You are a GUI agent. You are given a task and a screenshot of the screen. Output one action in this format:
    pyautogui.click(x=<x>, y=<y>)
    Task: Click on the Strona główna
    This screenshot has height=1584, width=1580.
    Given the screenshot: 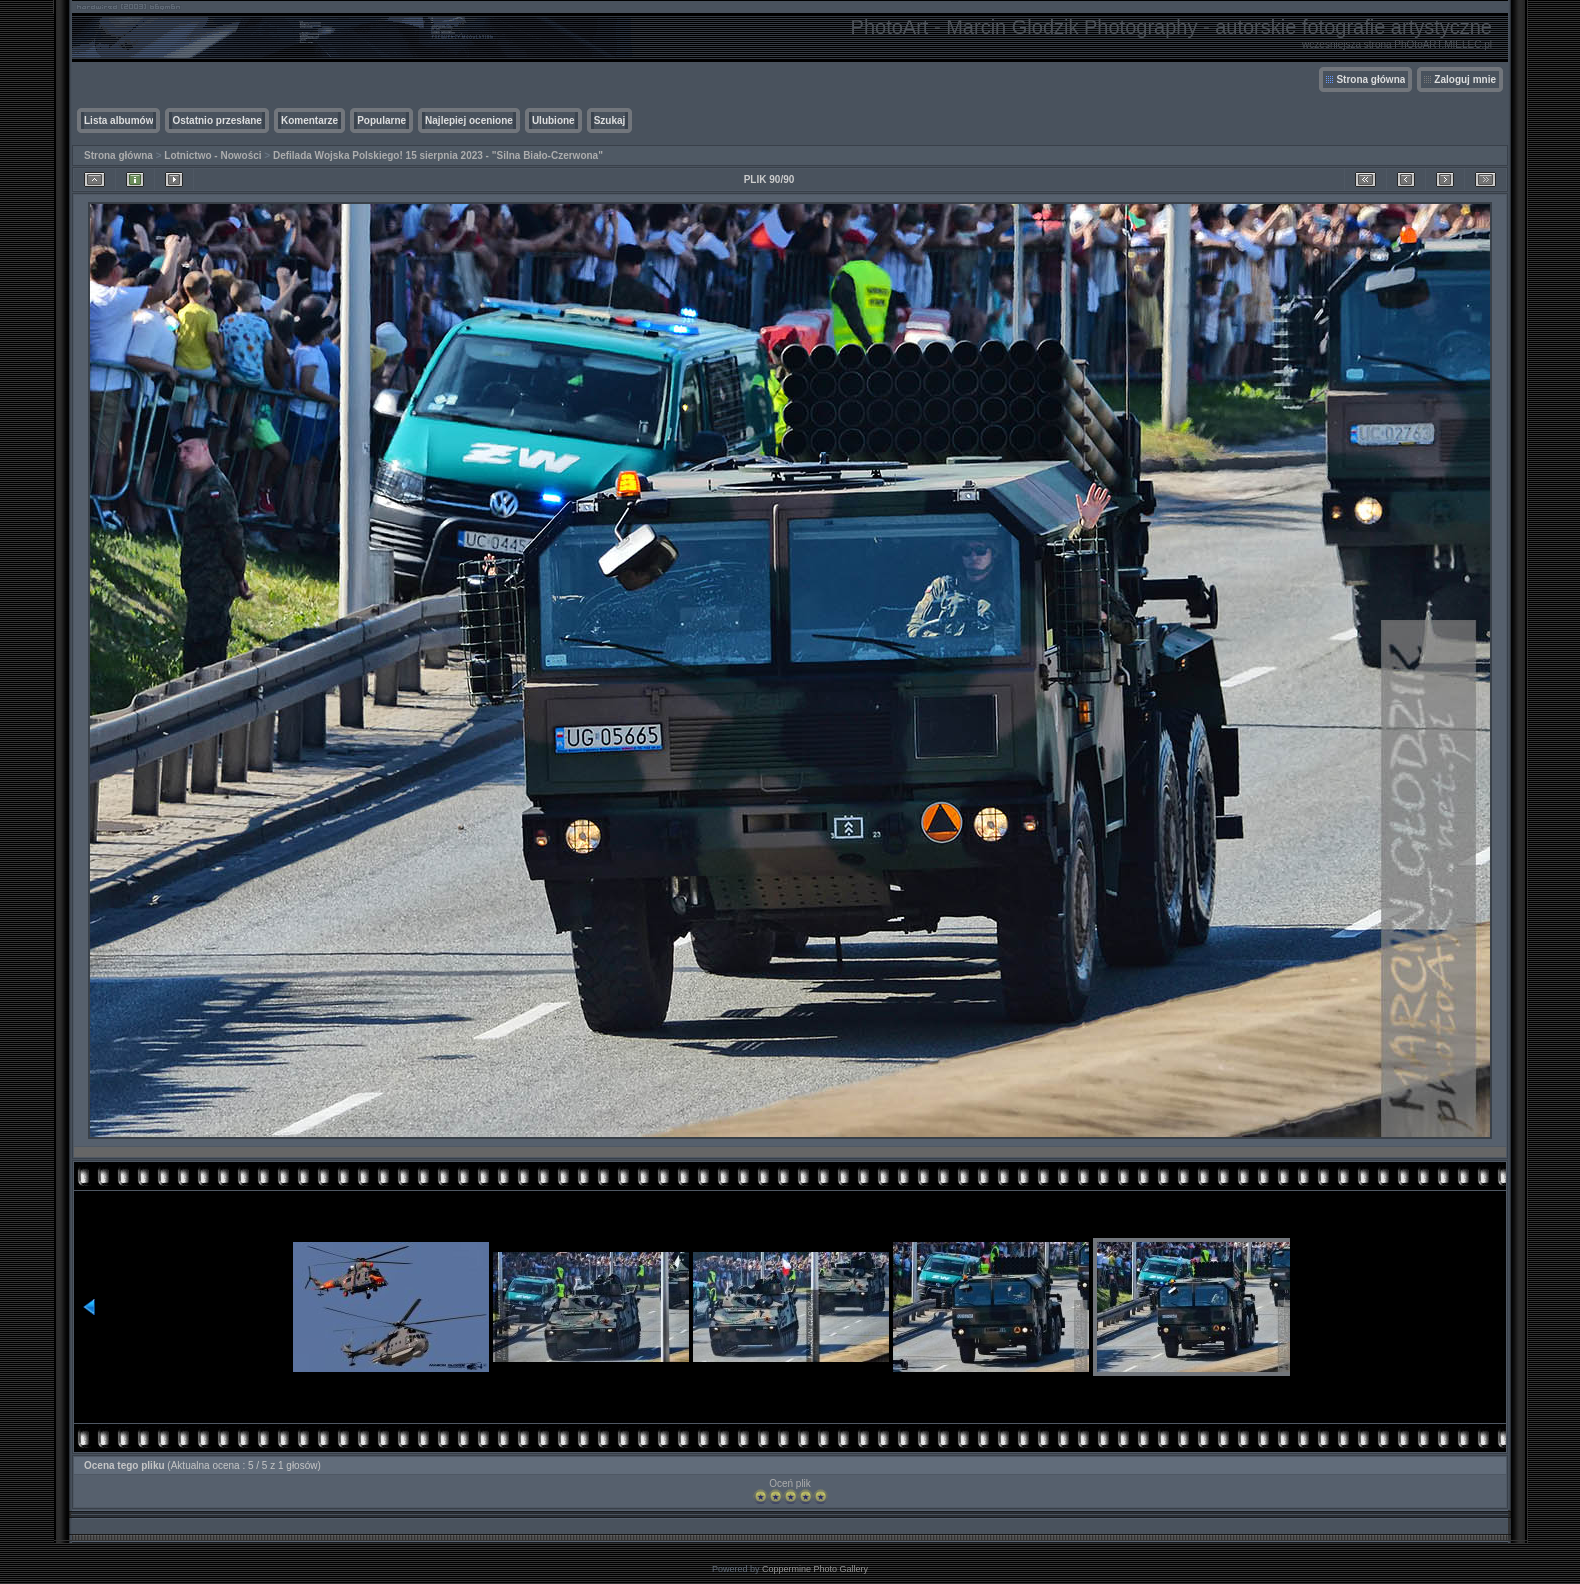 What is the action you would take?
    pyautogui.click(x=1370, y=79)
    